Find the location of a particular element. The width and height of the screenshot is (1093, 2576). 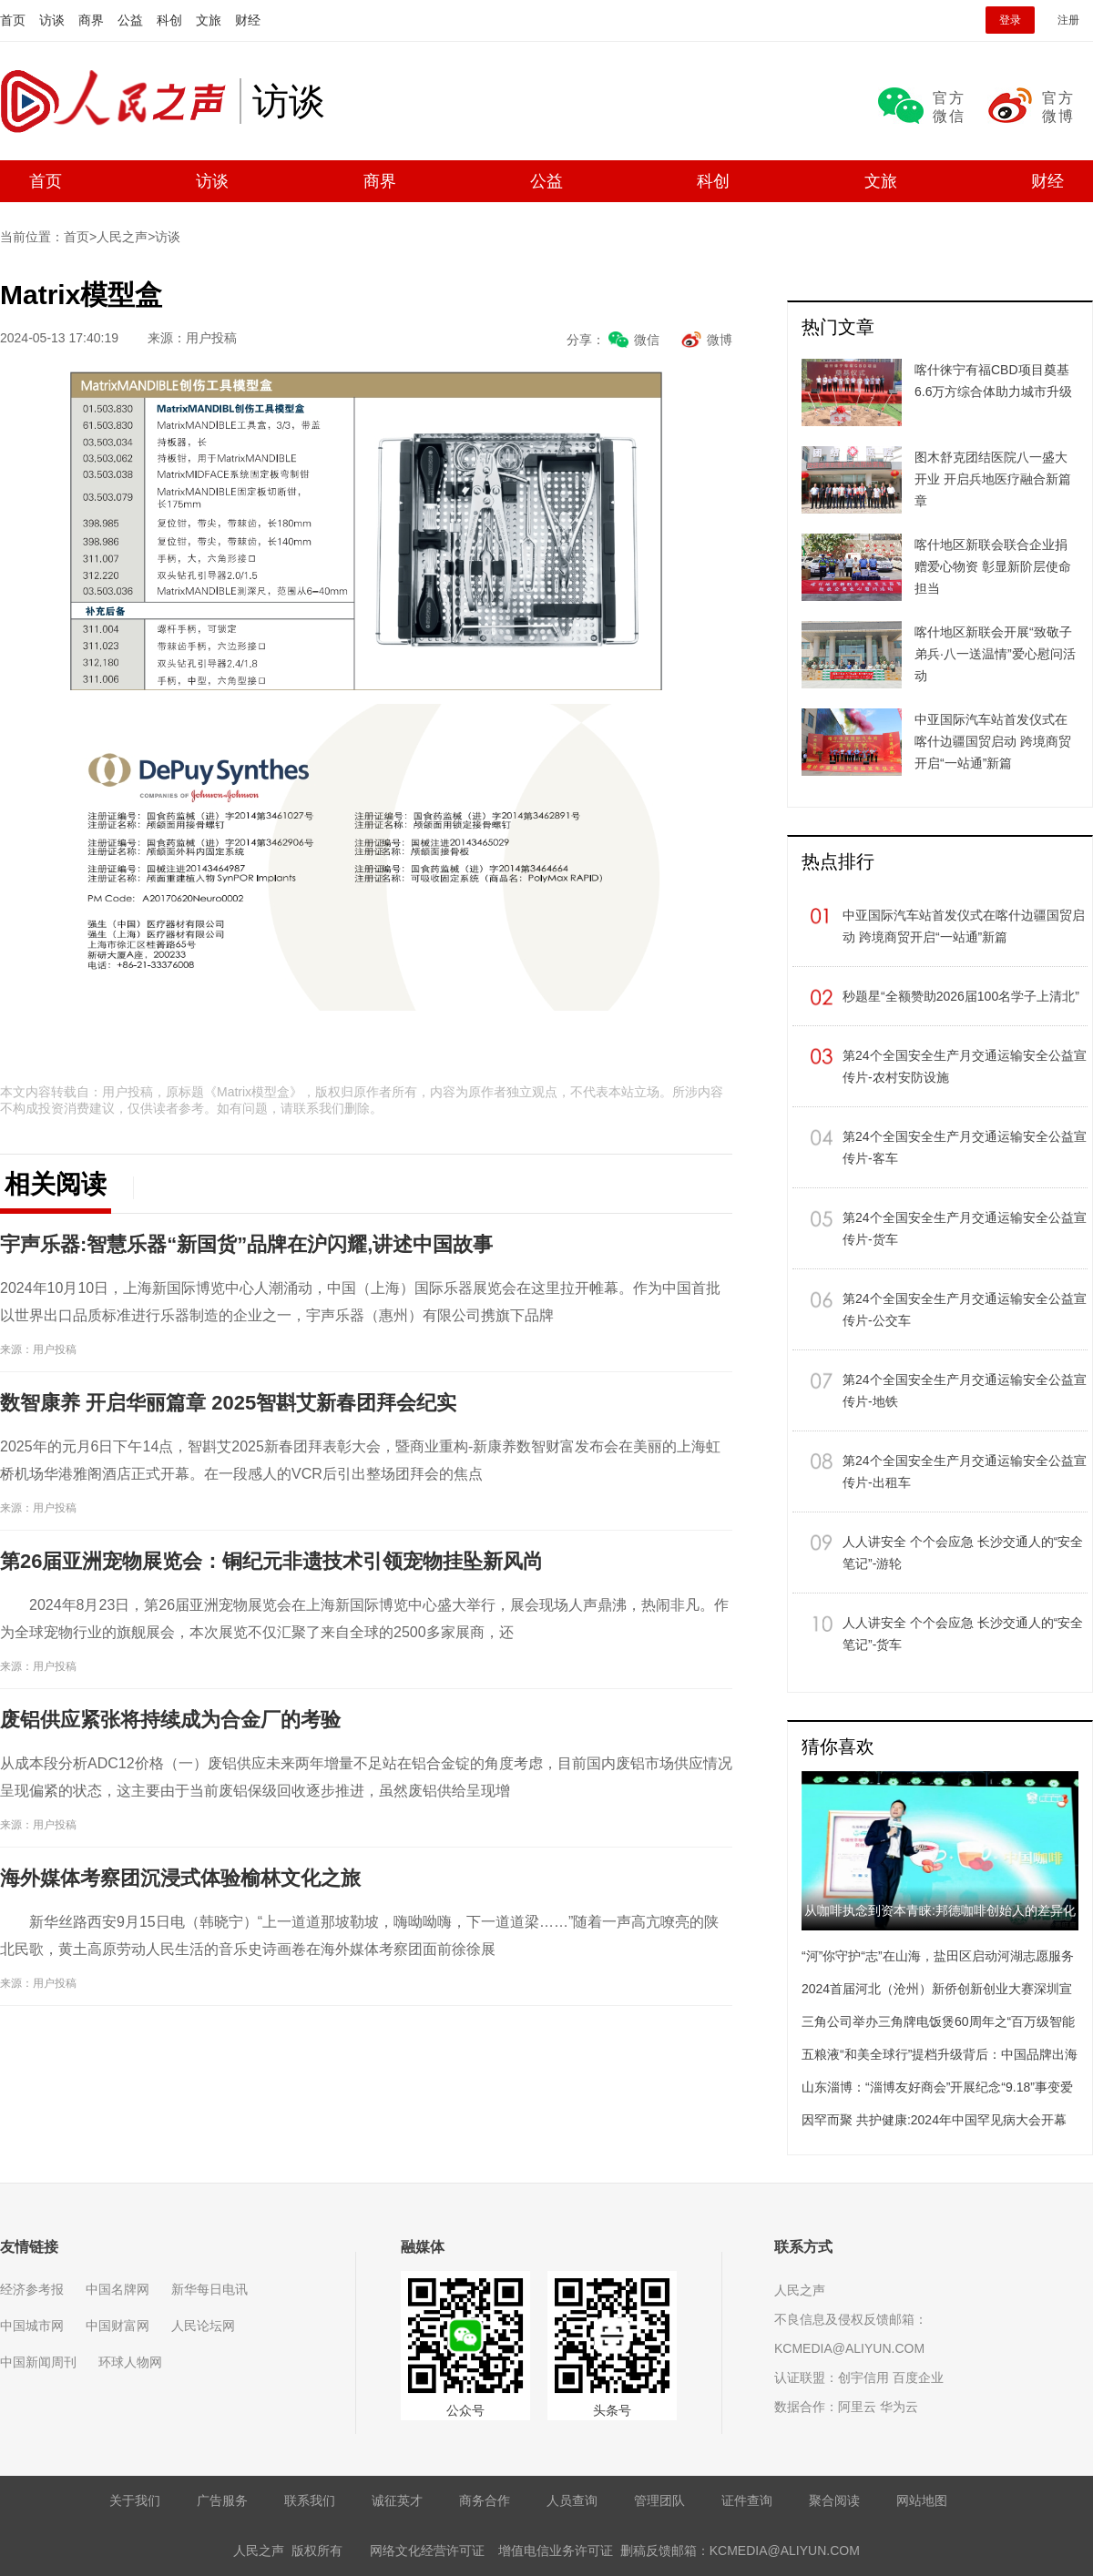

秒题星“全额赞助2026届100名学子上清北” is located at coordinates (961, 996).